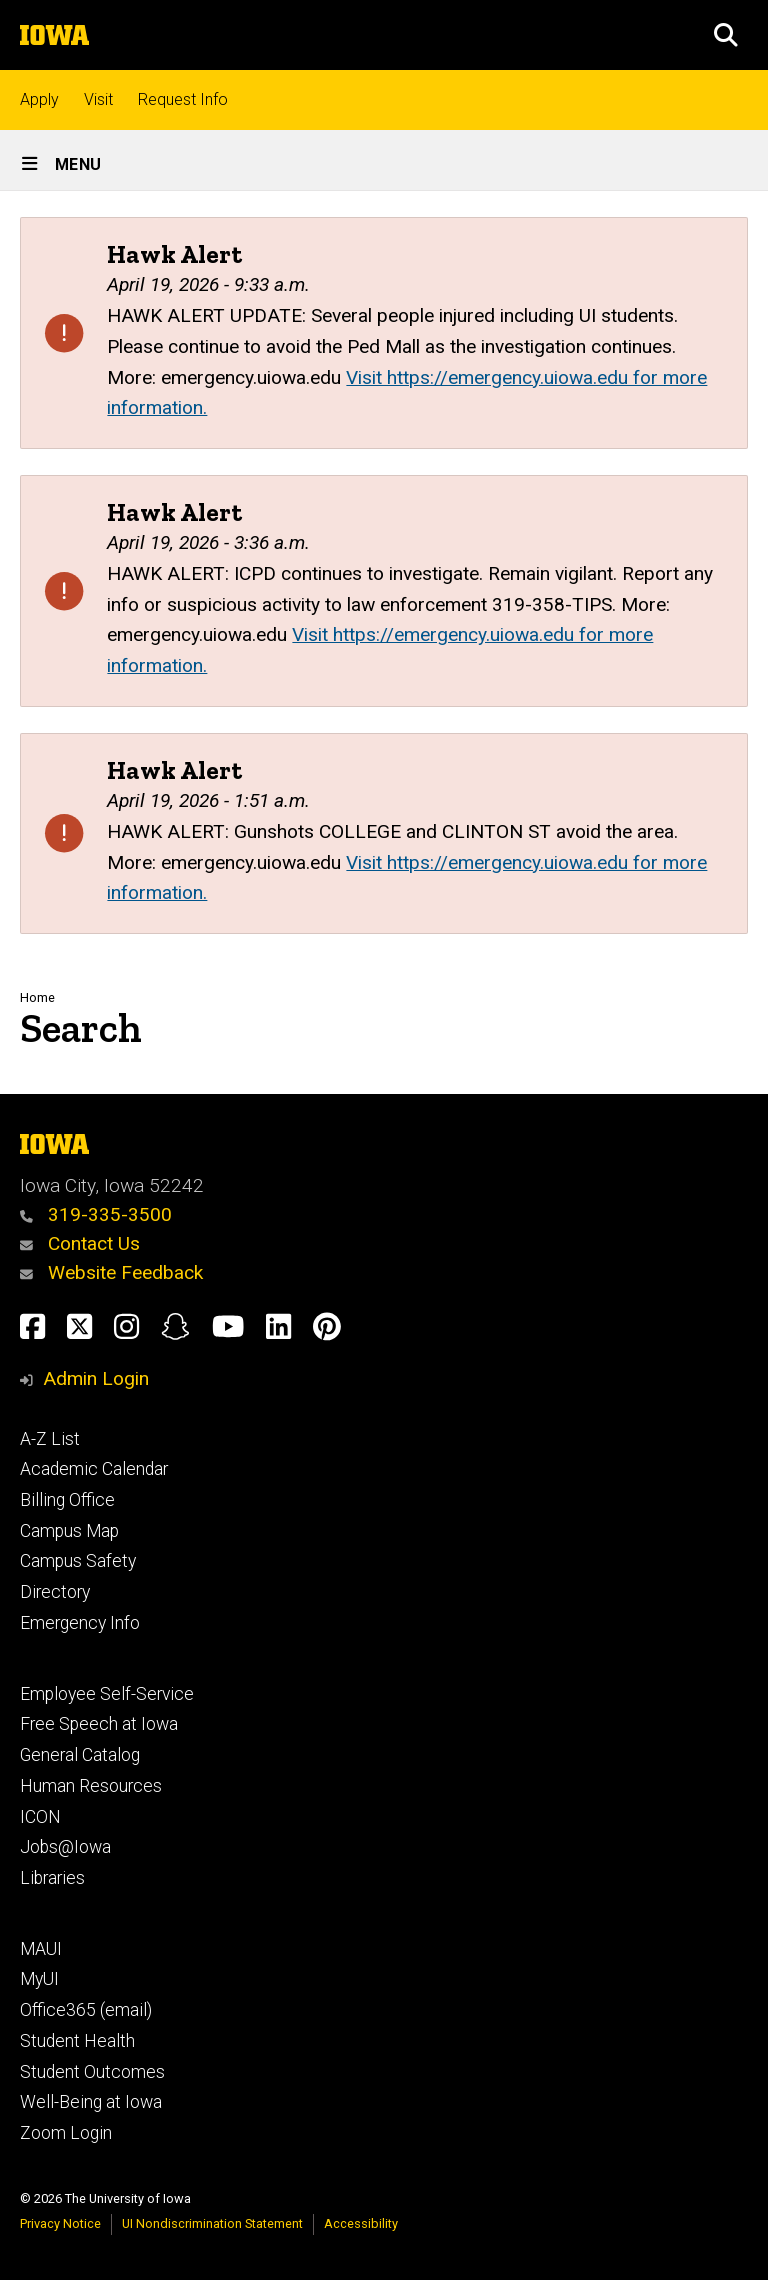  Describe the element at coordinates (361, 2223) in the screenshot. I see `Accessibility` at that location.